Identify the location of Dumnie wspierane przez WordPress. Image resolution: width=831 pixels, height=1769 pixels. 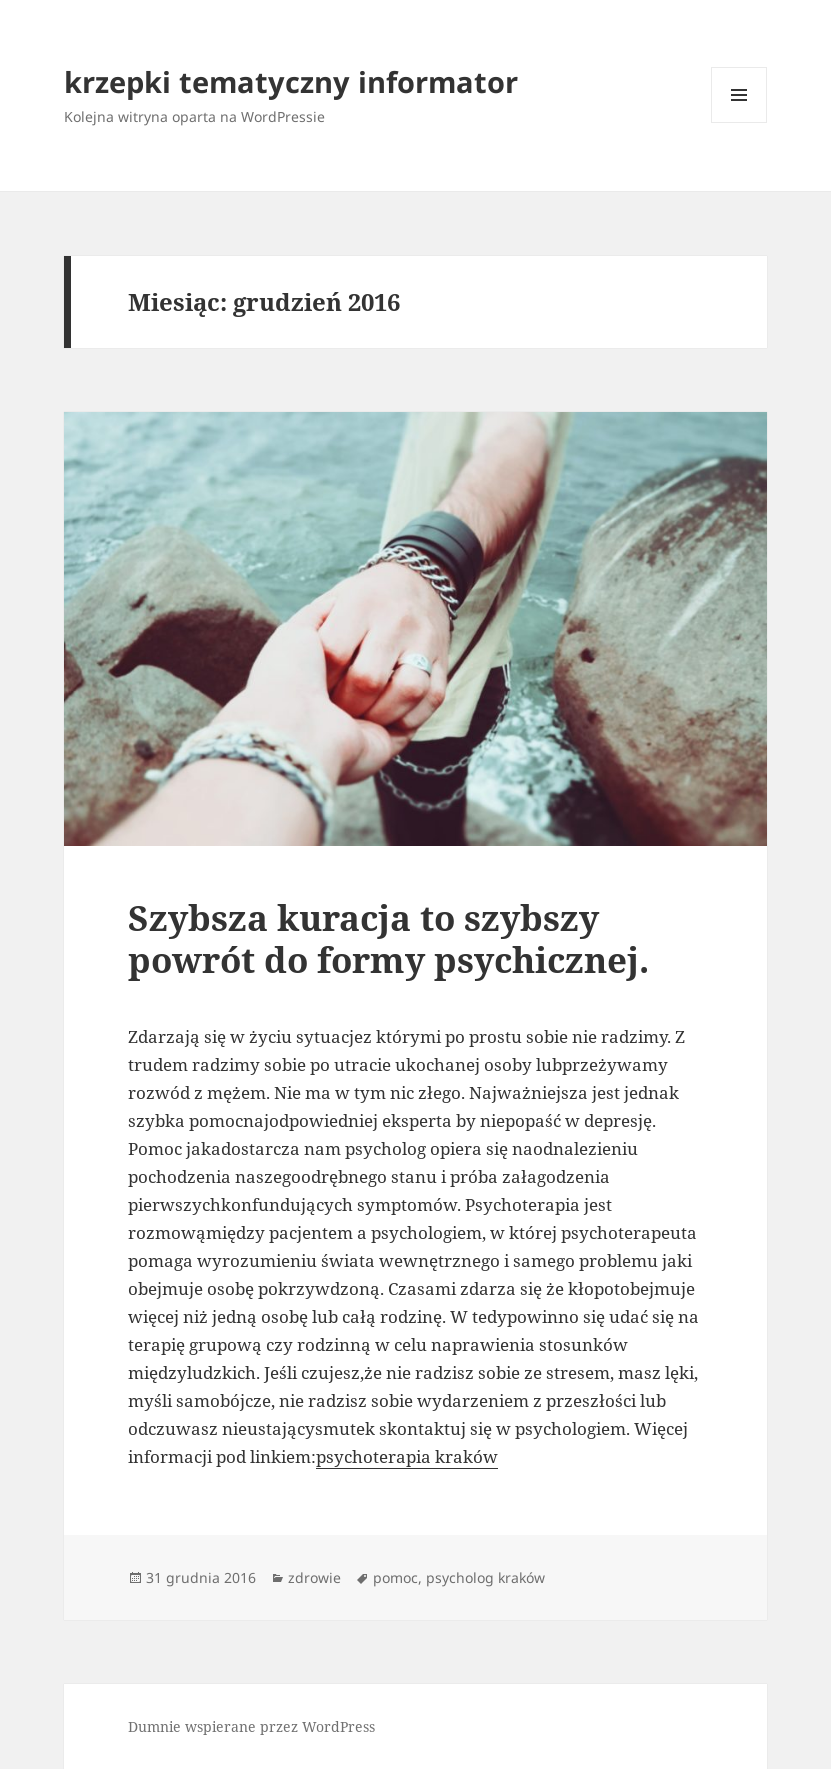
(251, 1726).